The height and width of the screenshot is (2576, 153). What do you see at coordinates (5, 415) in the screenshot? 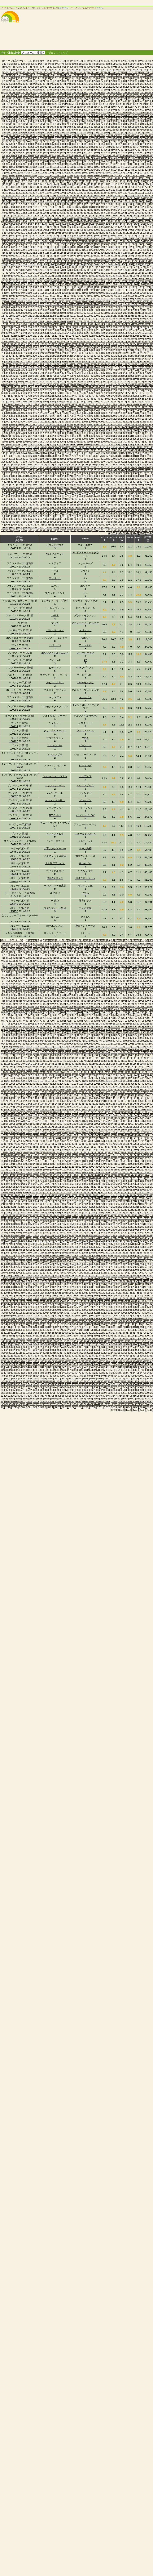
I see `[2864]` at bounding box center [5, 415].